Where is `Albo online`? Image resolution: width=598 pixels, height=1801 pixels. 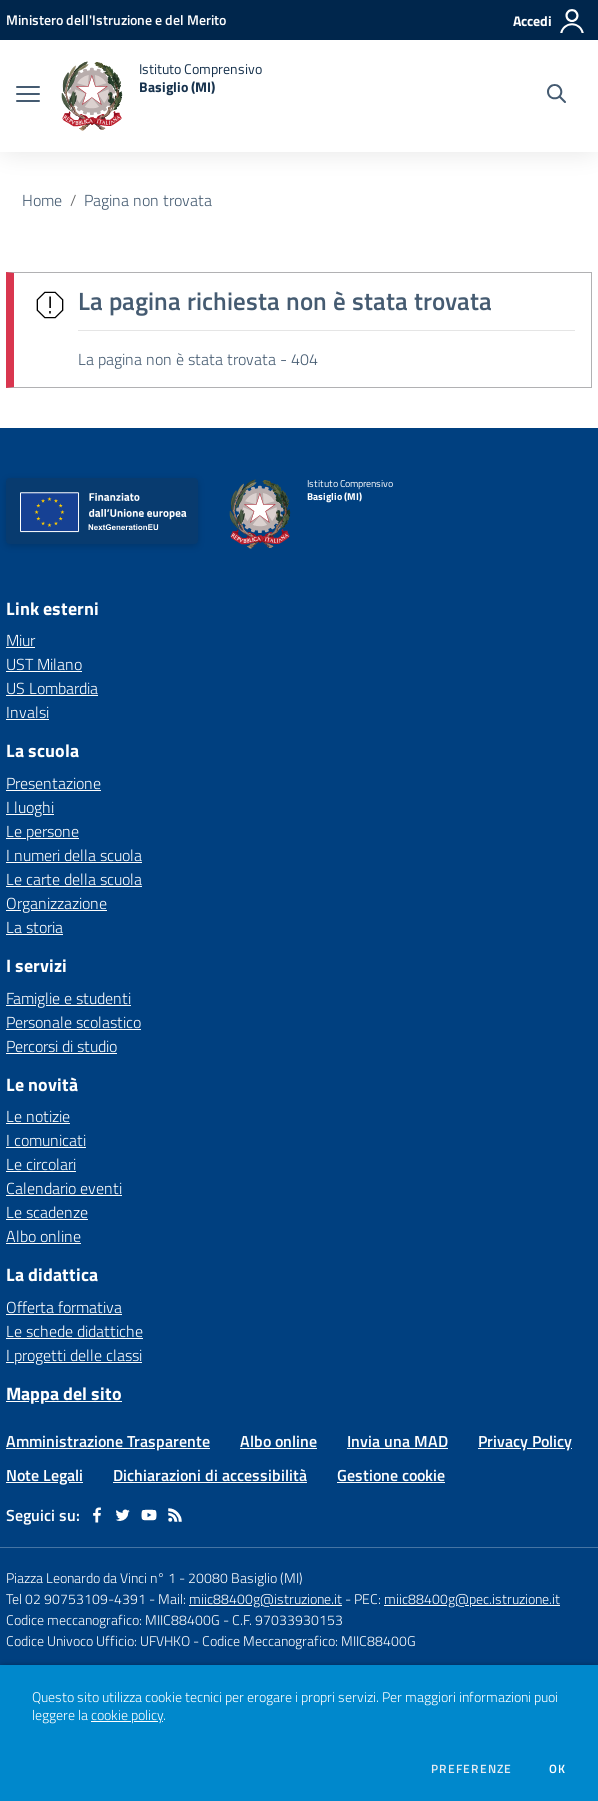 Albo online is located at coordinates (43, 1236).